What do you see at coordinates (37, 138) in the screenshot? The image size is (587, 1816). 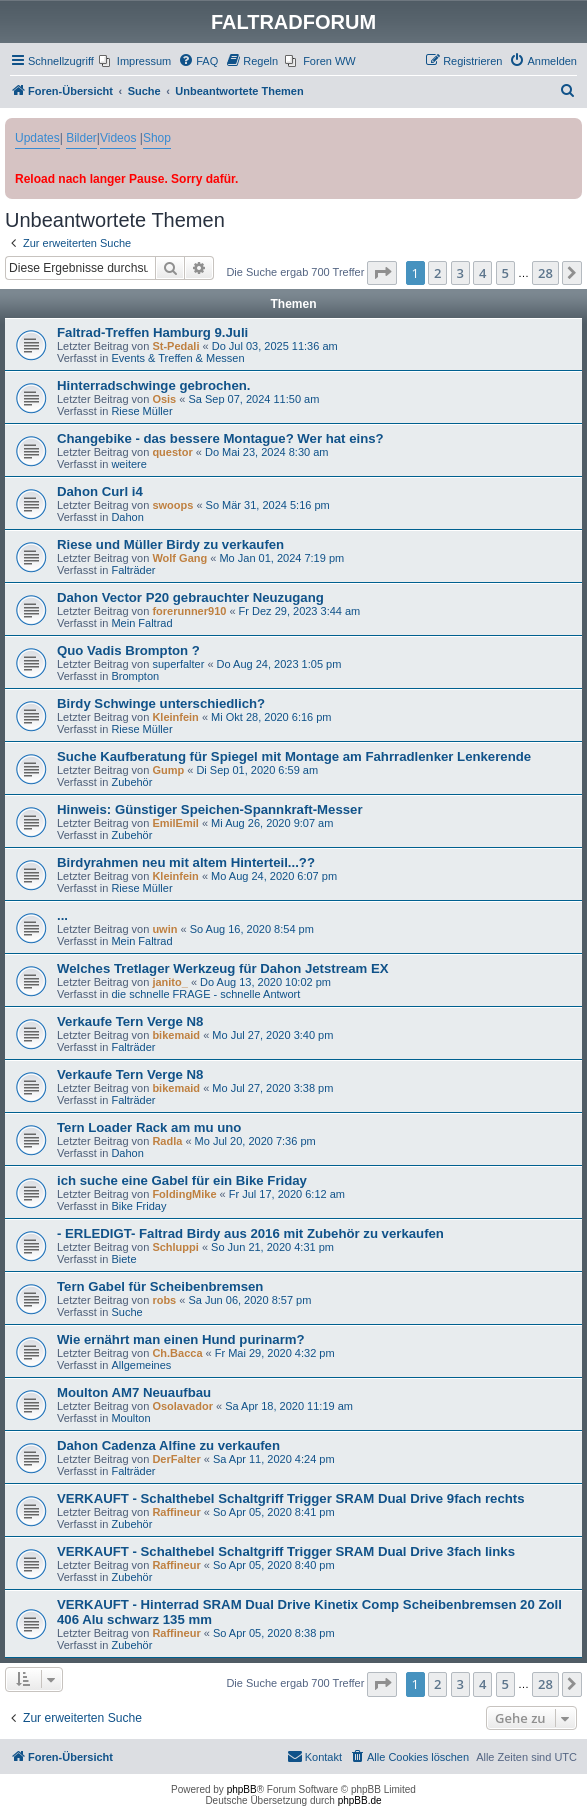 I see `Updates` at bounding box center [37, 138].